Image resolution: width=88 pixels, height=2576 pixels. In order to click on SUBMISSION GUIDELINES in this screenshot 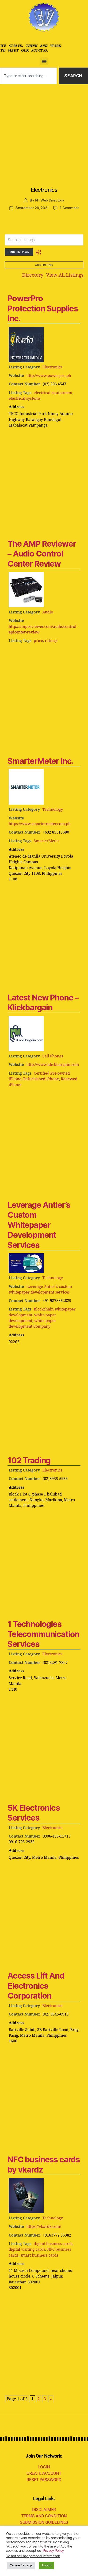, I will do `click(44, 2522)`.